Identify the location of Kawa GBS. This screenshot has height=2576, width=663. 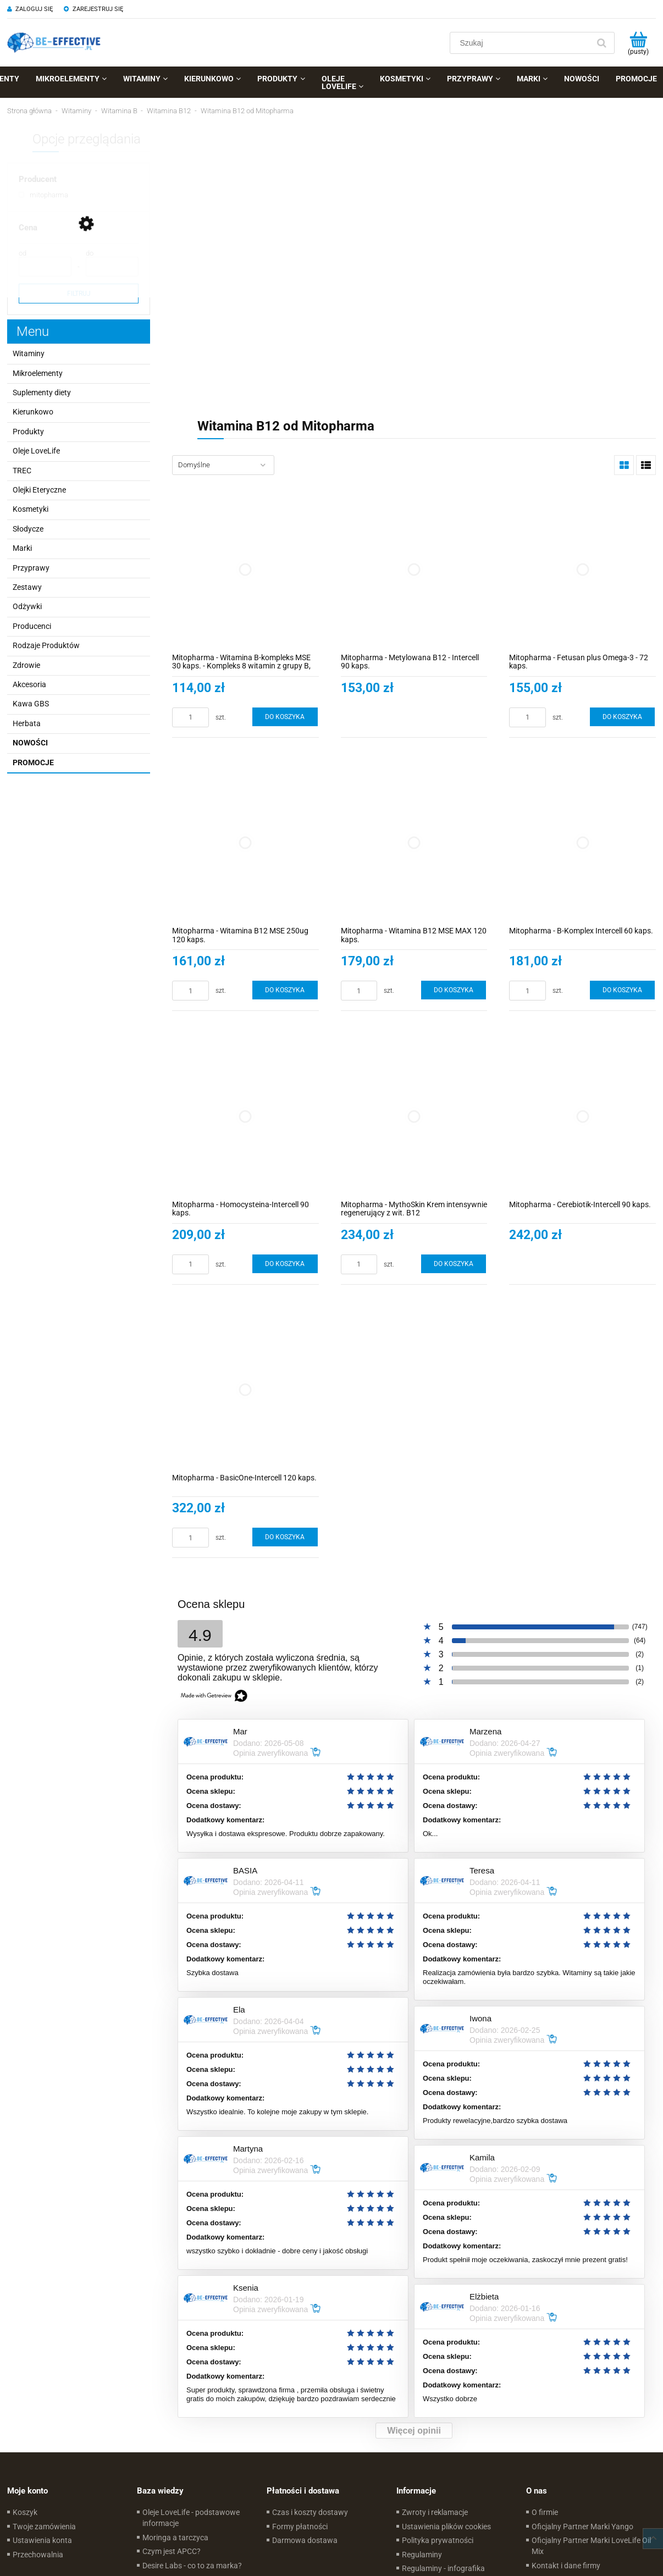
(31, 703).